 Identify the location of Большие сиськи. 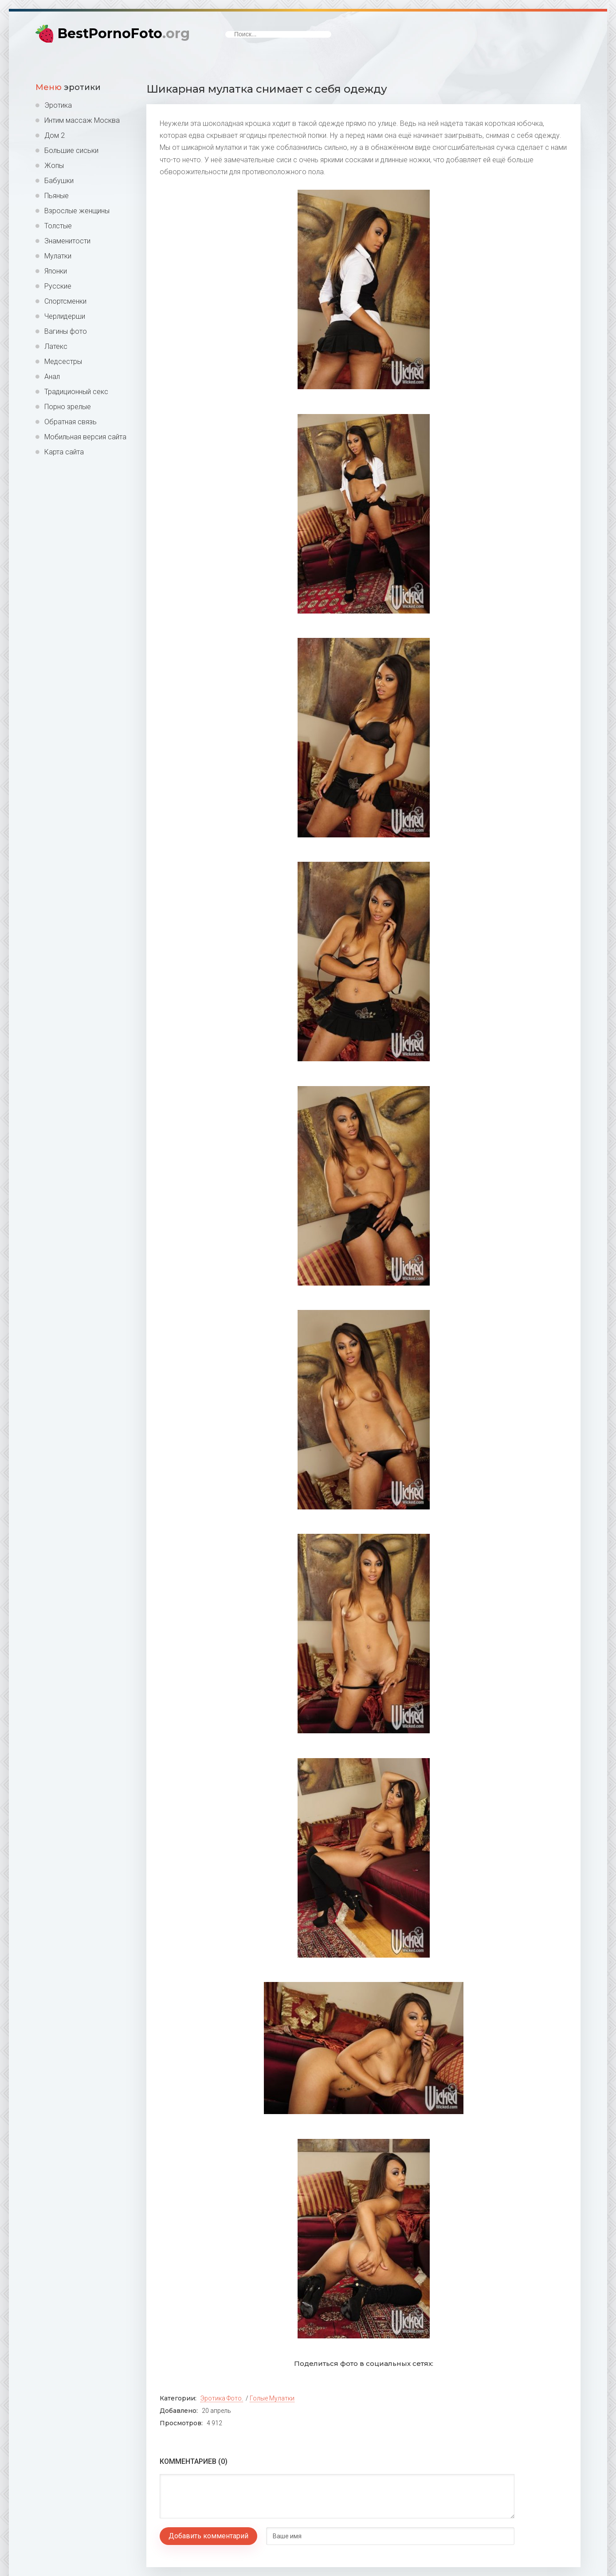
(71, 150).